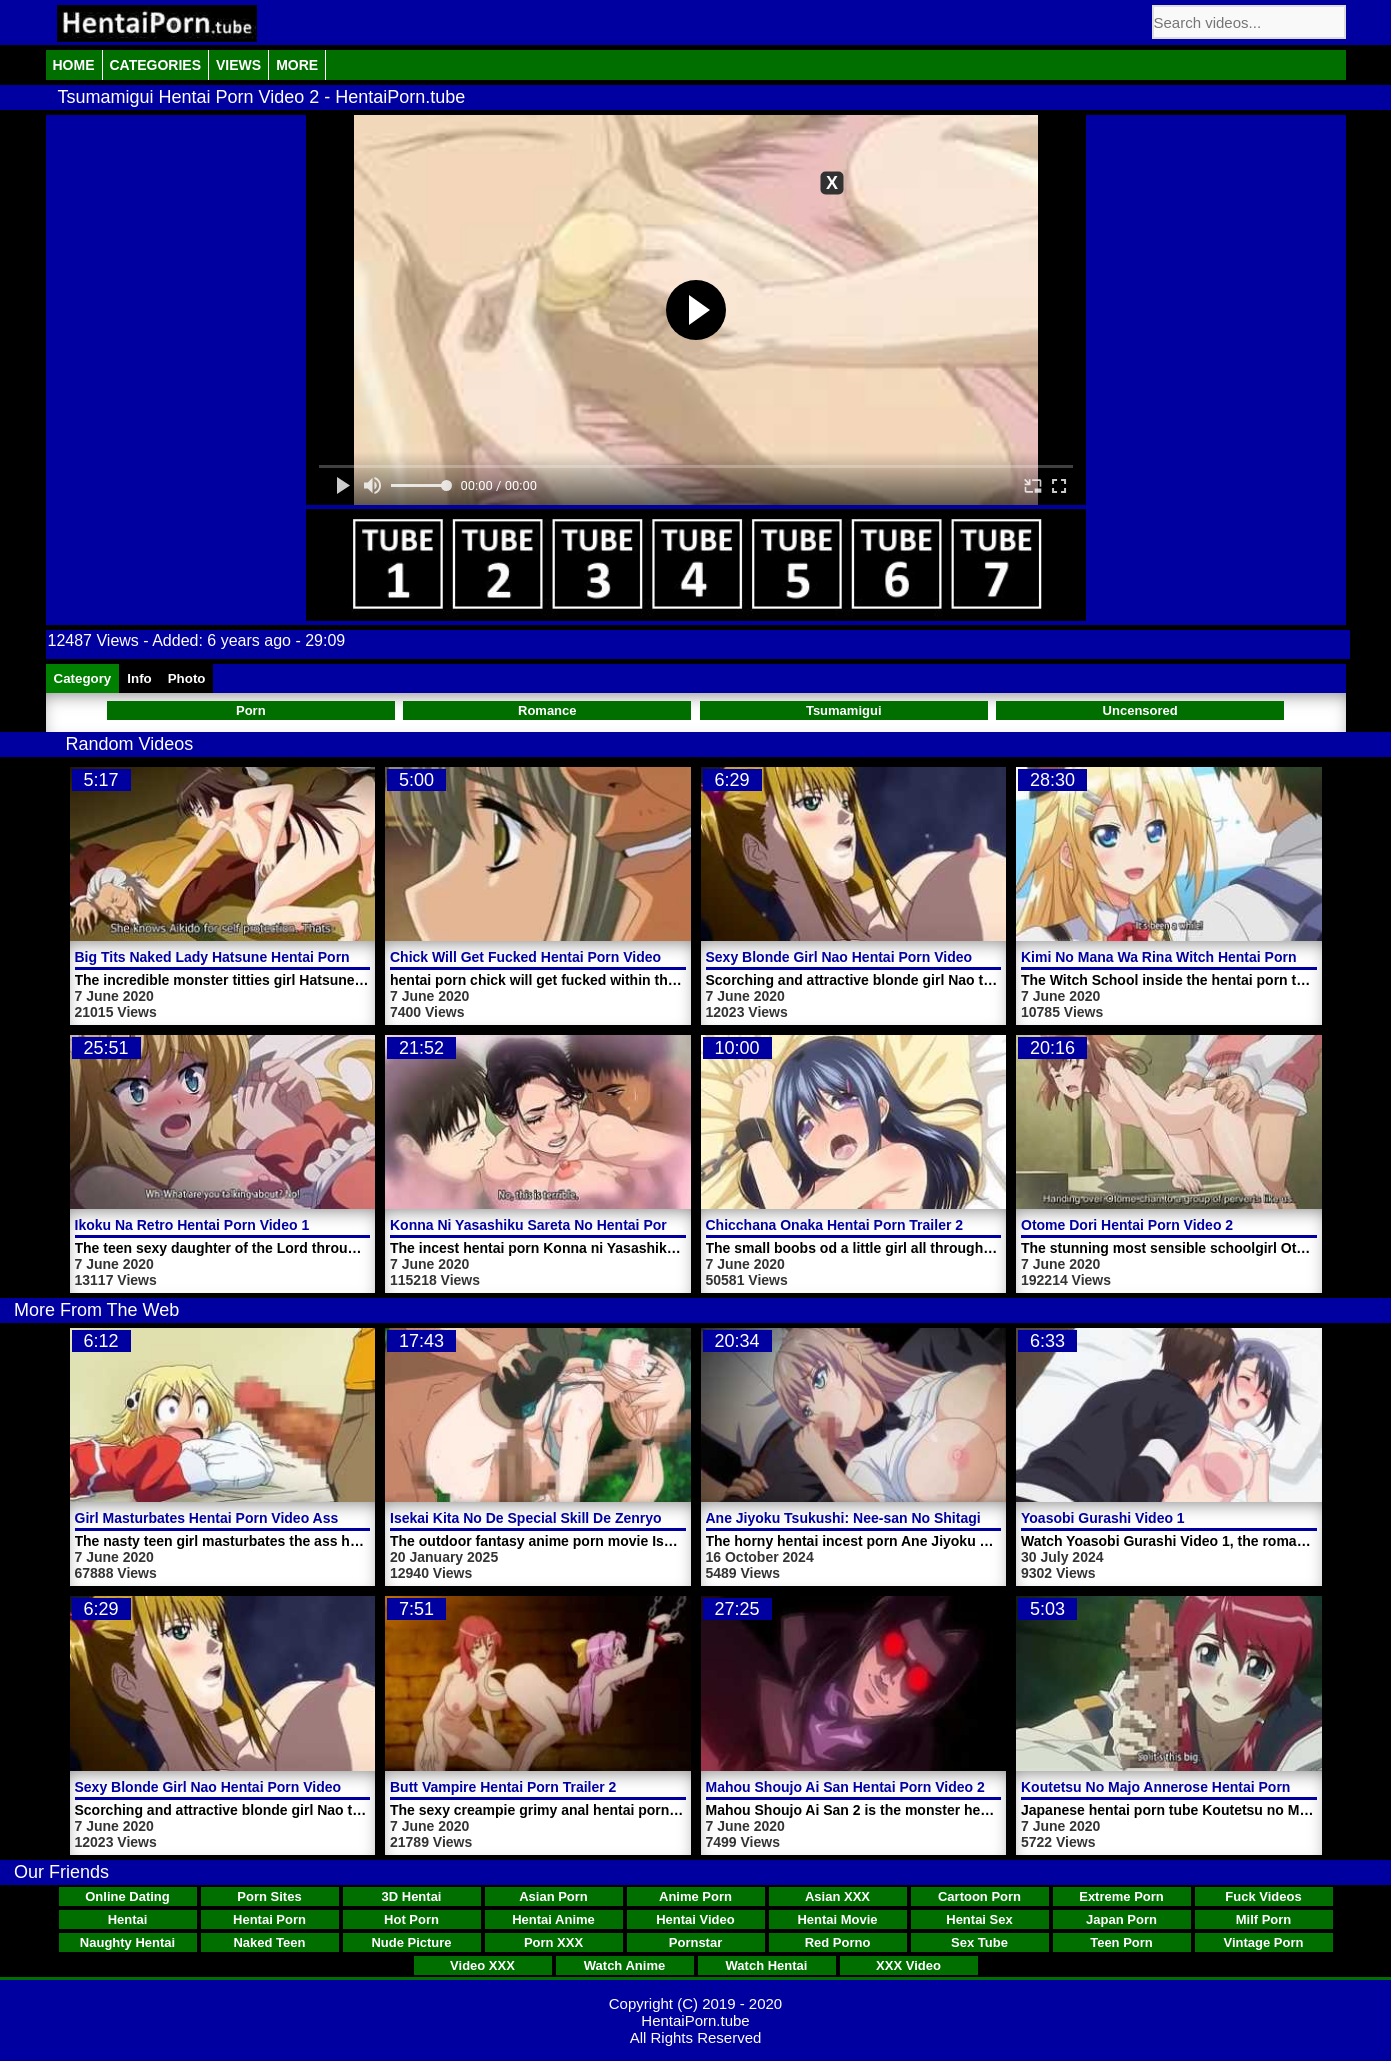  Describe the element at coordinates (1121, 1942) in the screenshot. I see `Teen Porn` at that location.